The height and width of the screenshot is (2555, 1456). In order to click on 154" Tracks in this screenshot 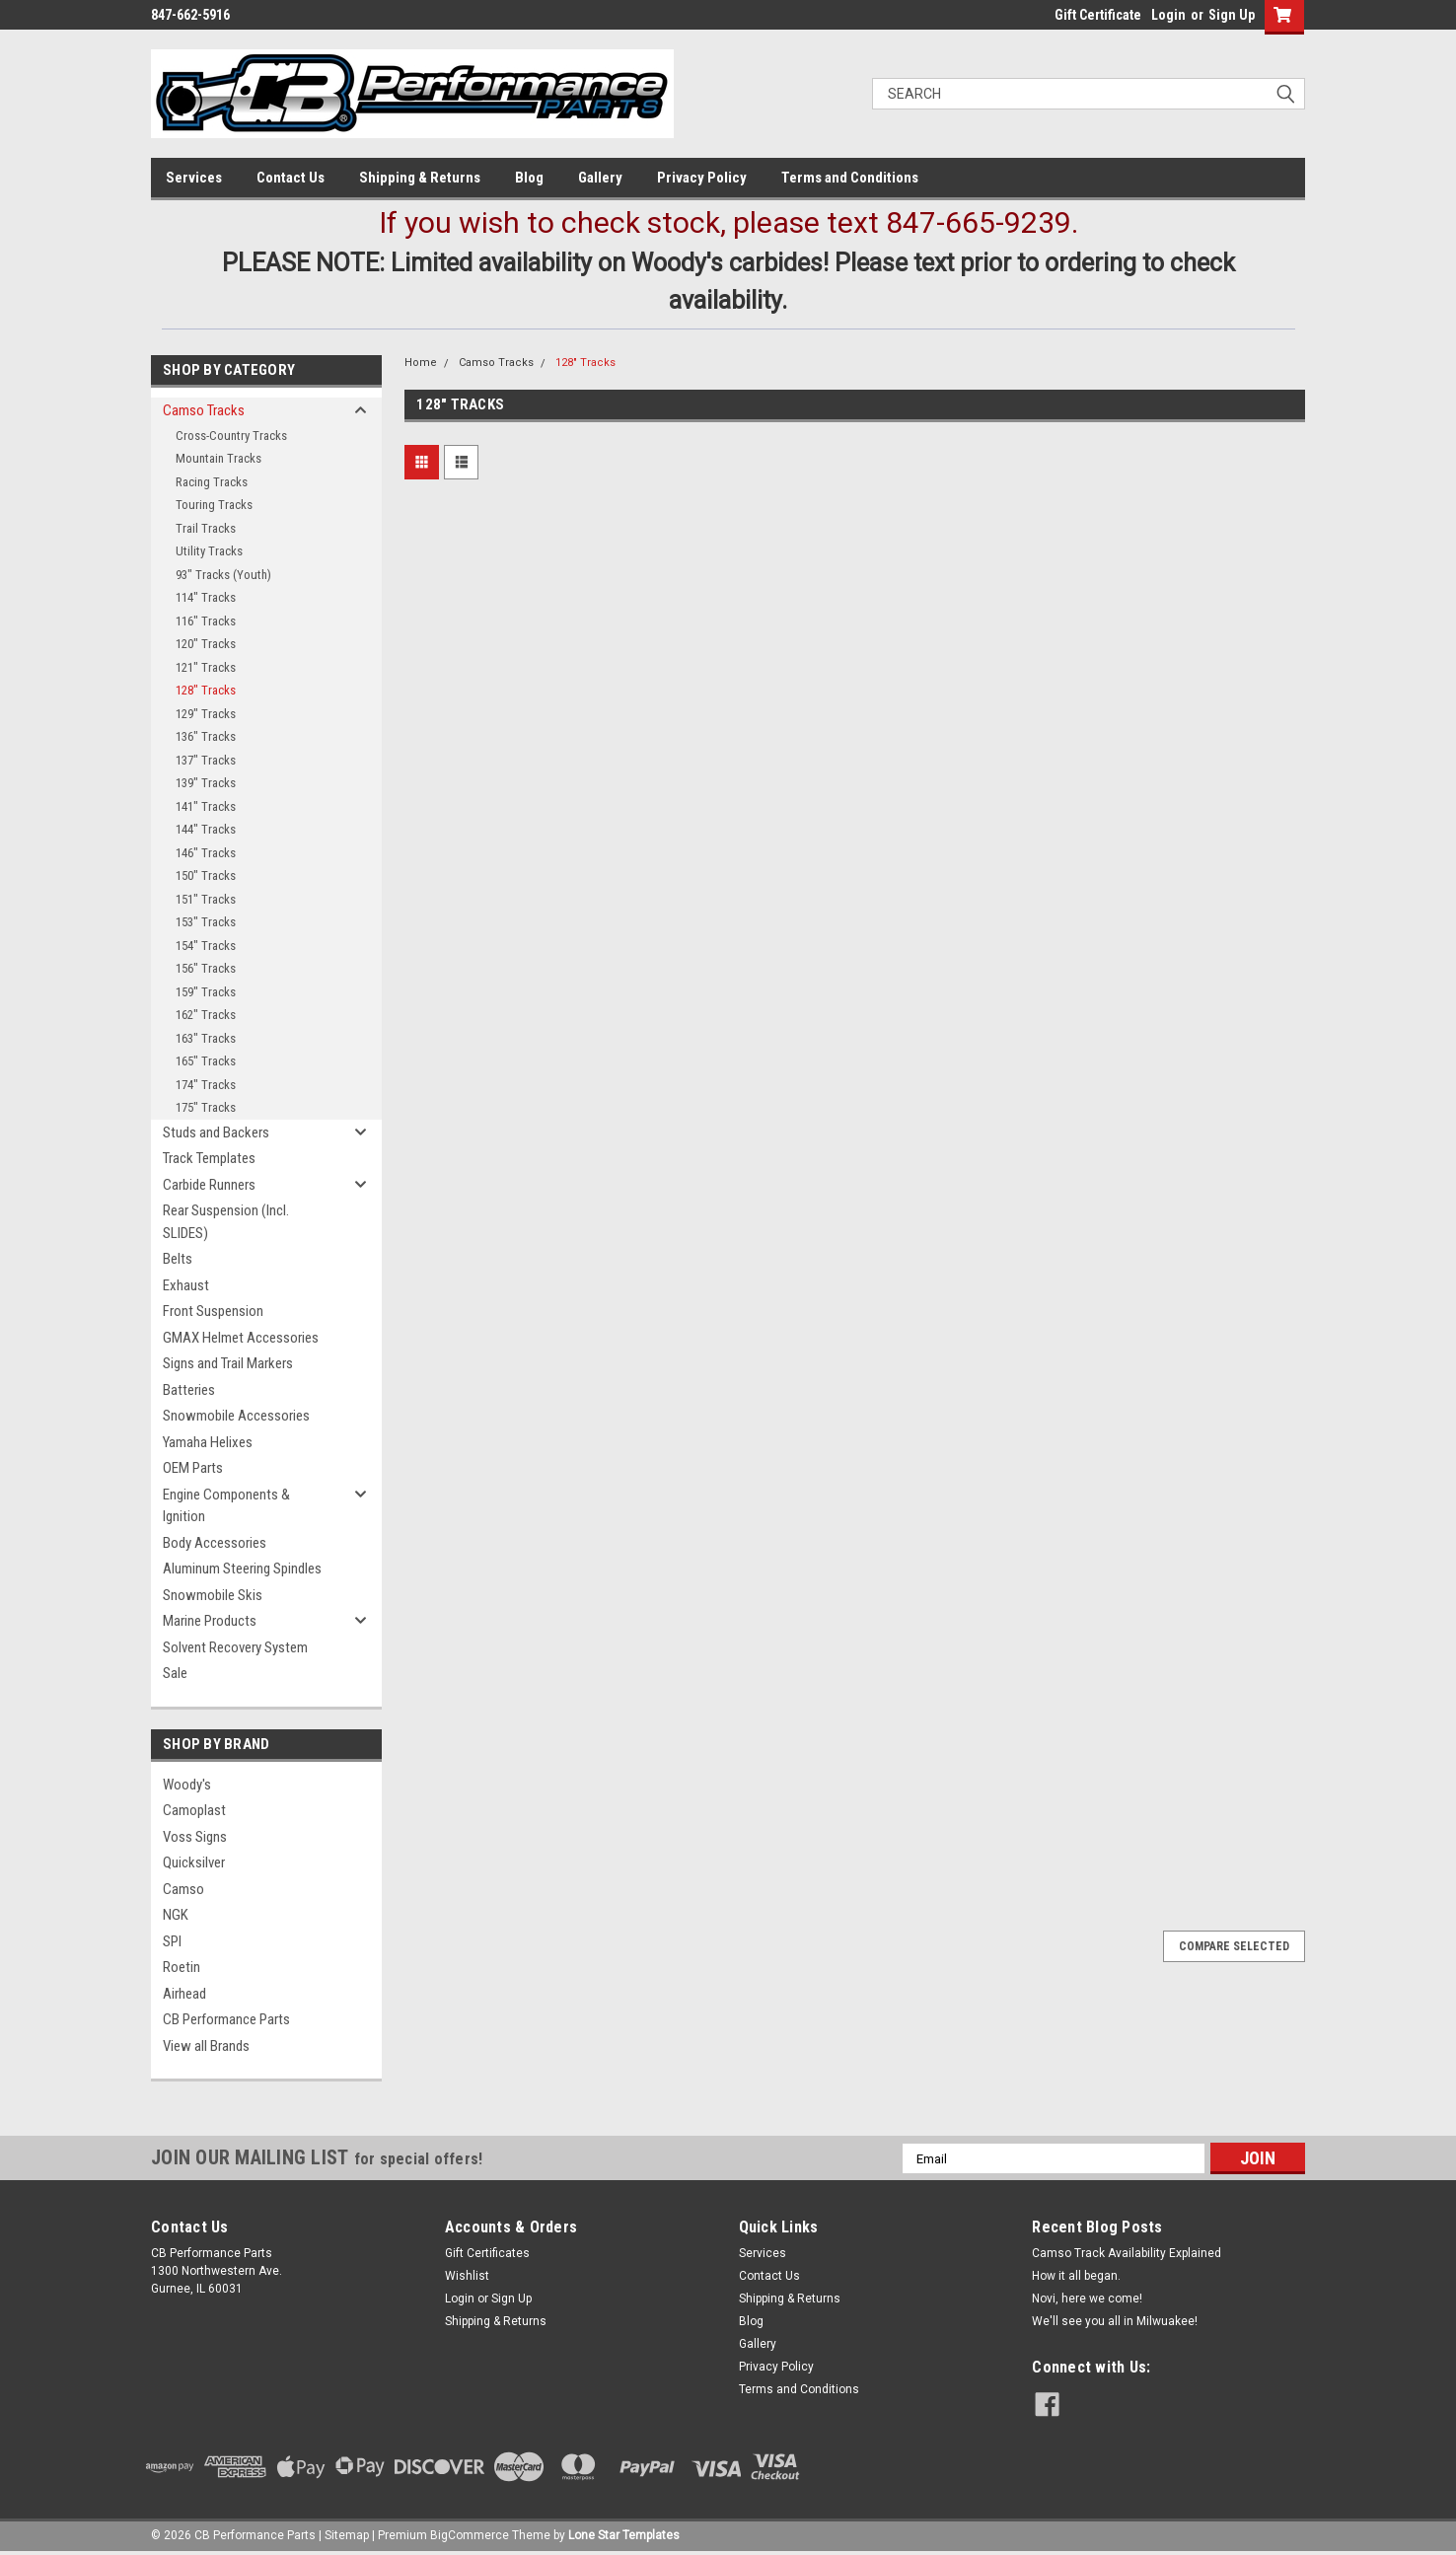, I will do `click(206, 945)`.